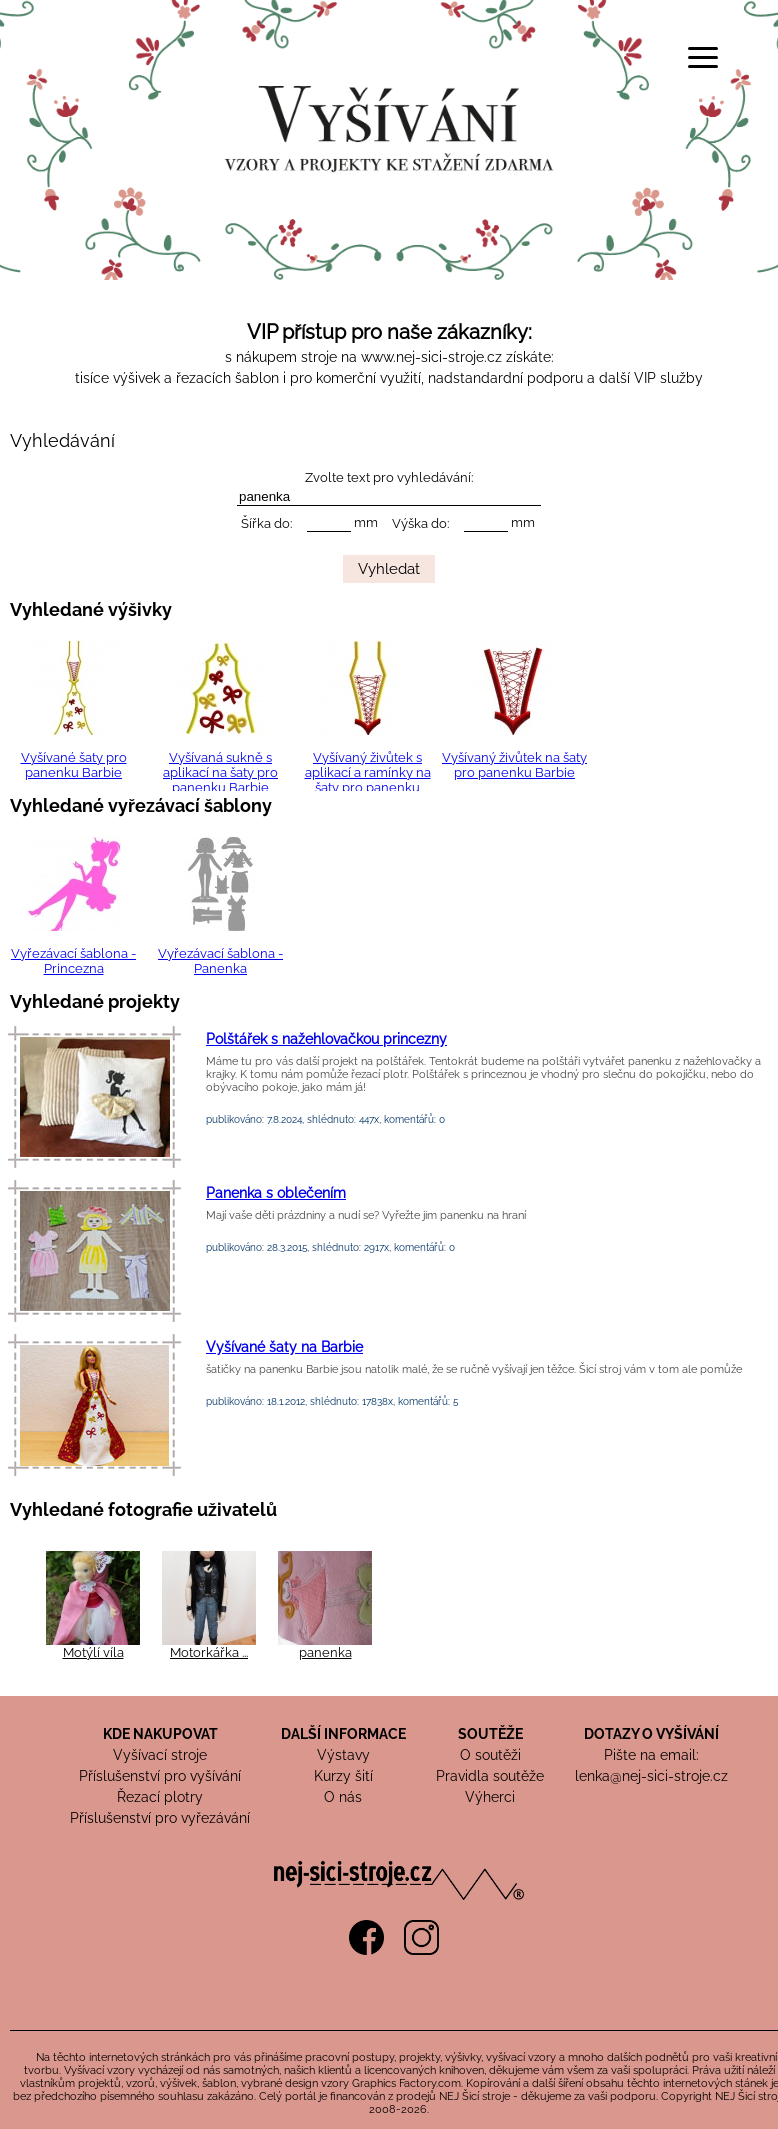 The width and height of the screenshot is (778, 2129). I want to click on Řezací plotry, so click(160, 1797).